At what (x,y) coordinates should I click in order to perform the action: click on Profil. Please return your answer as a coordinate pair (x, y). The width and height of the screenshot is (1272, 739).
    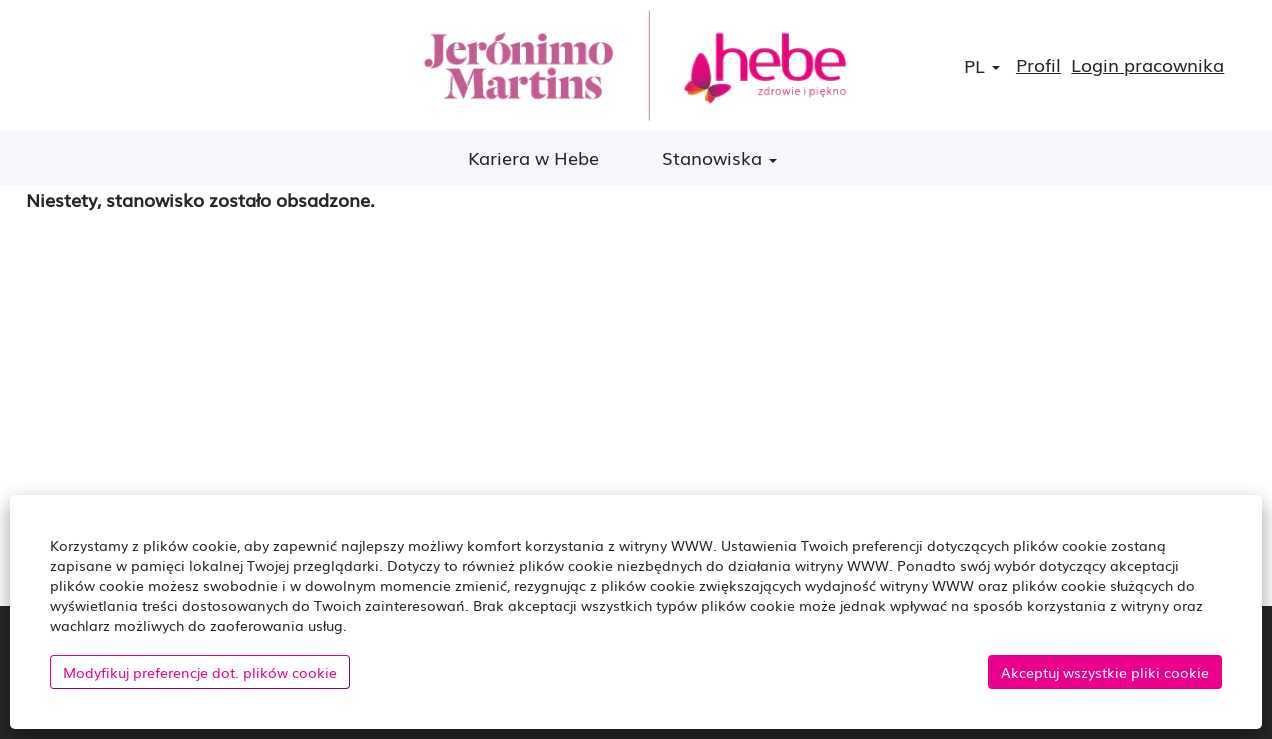
    Looking at the image, I should click on (1038, 64).